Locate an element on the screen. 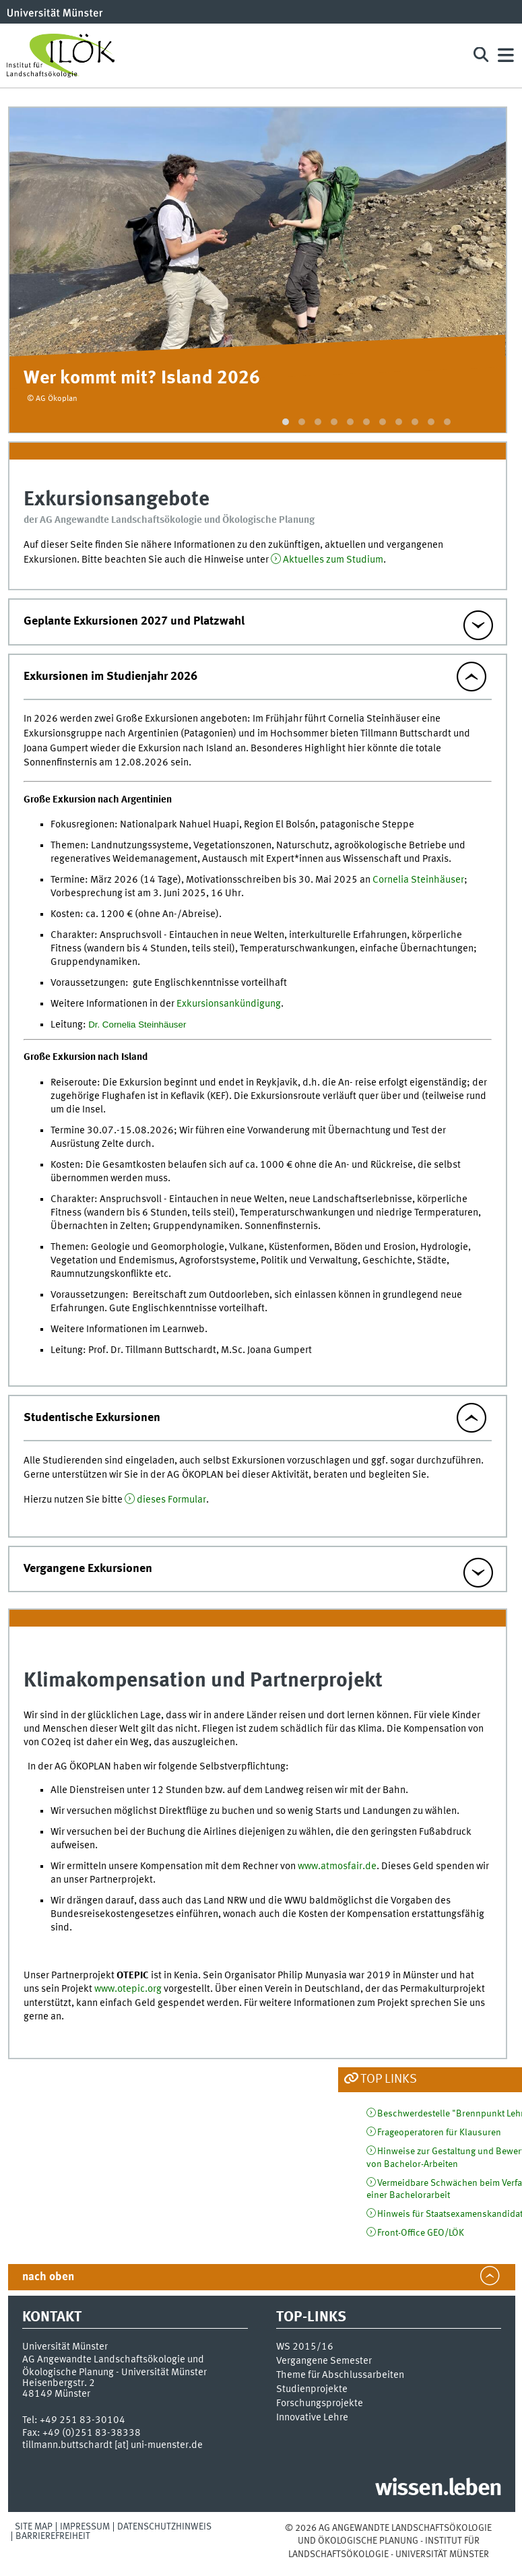  Front-Office GEO/LÖK is located at coordinates (420, 2233).